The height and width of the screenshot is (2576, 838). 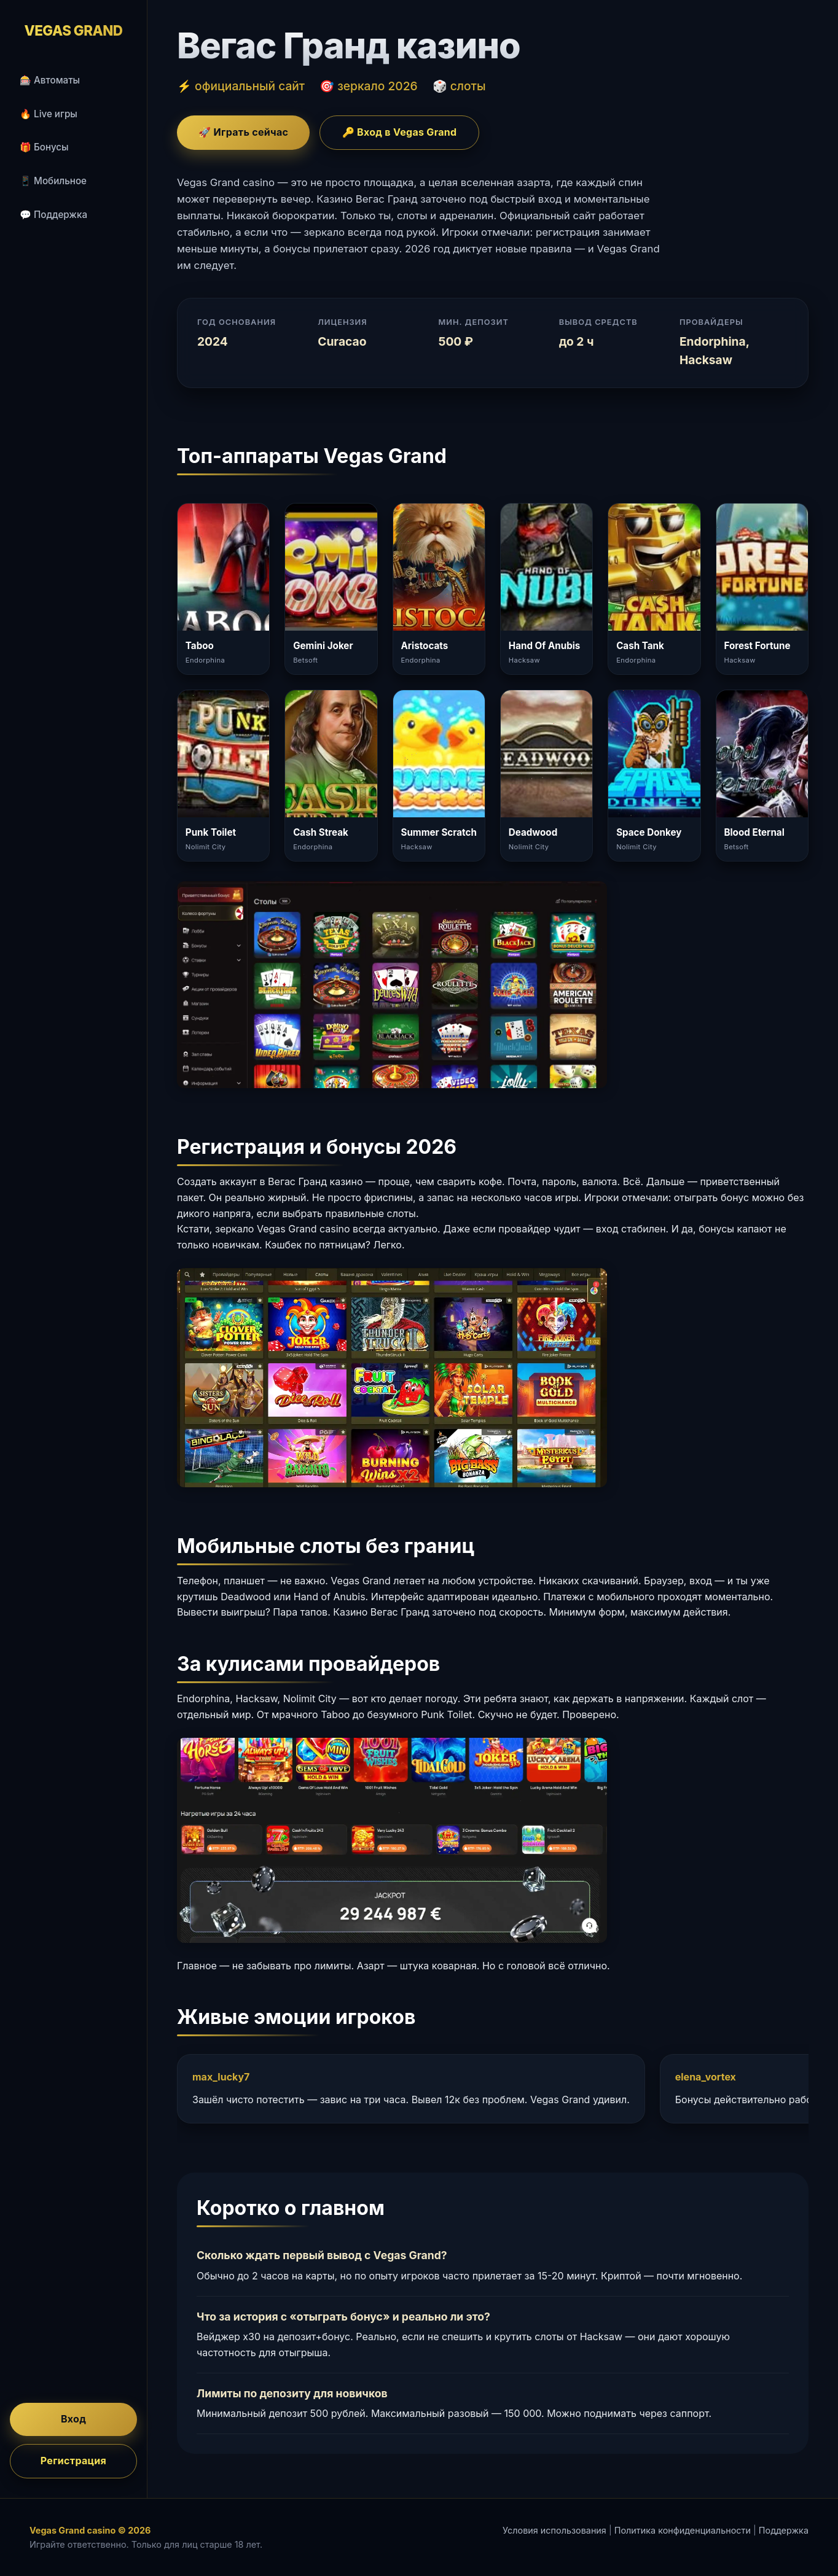 I want to click on Политика конфиденциальности, so click(x=682, y=2530).